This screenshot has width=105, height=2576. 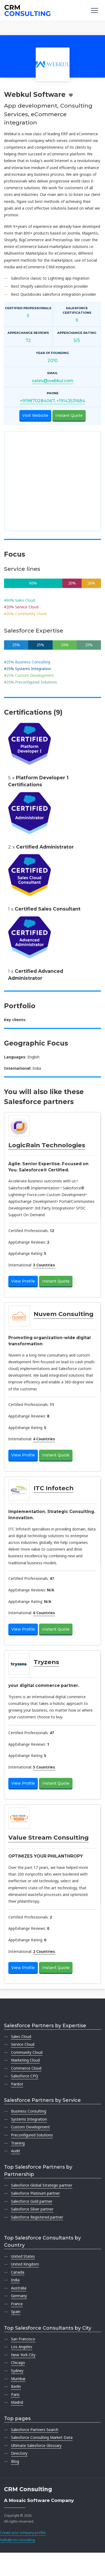 What do you see at coordinates (16, 2386) in the screenshot?
I see `Berlin` at bounding box center [16, 2386].